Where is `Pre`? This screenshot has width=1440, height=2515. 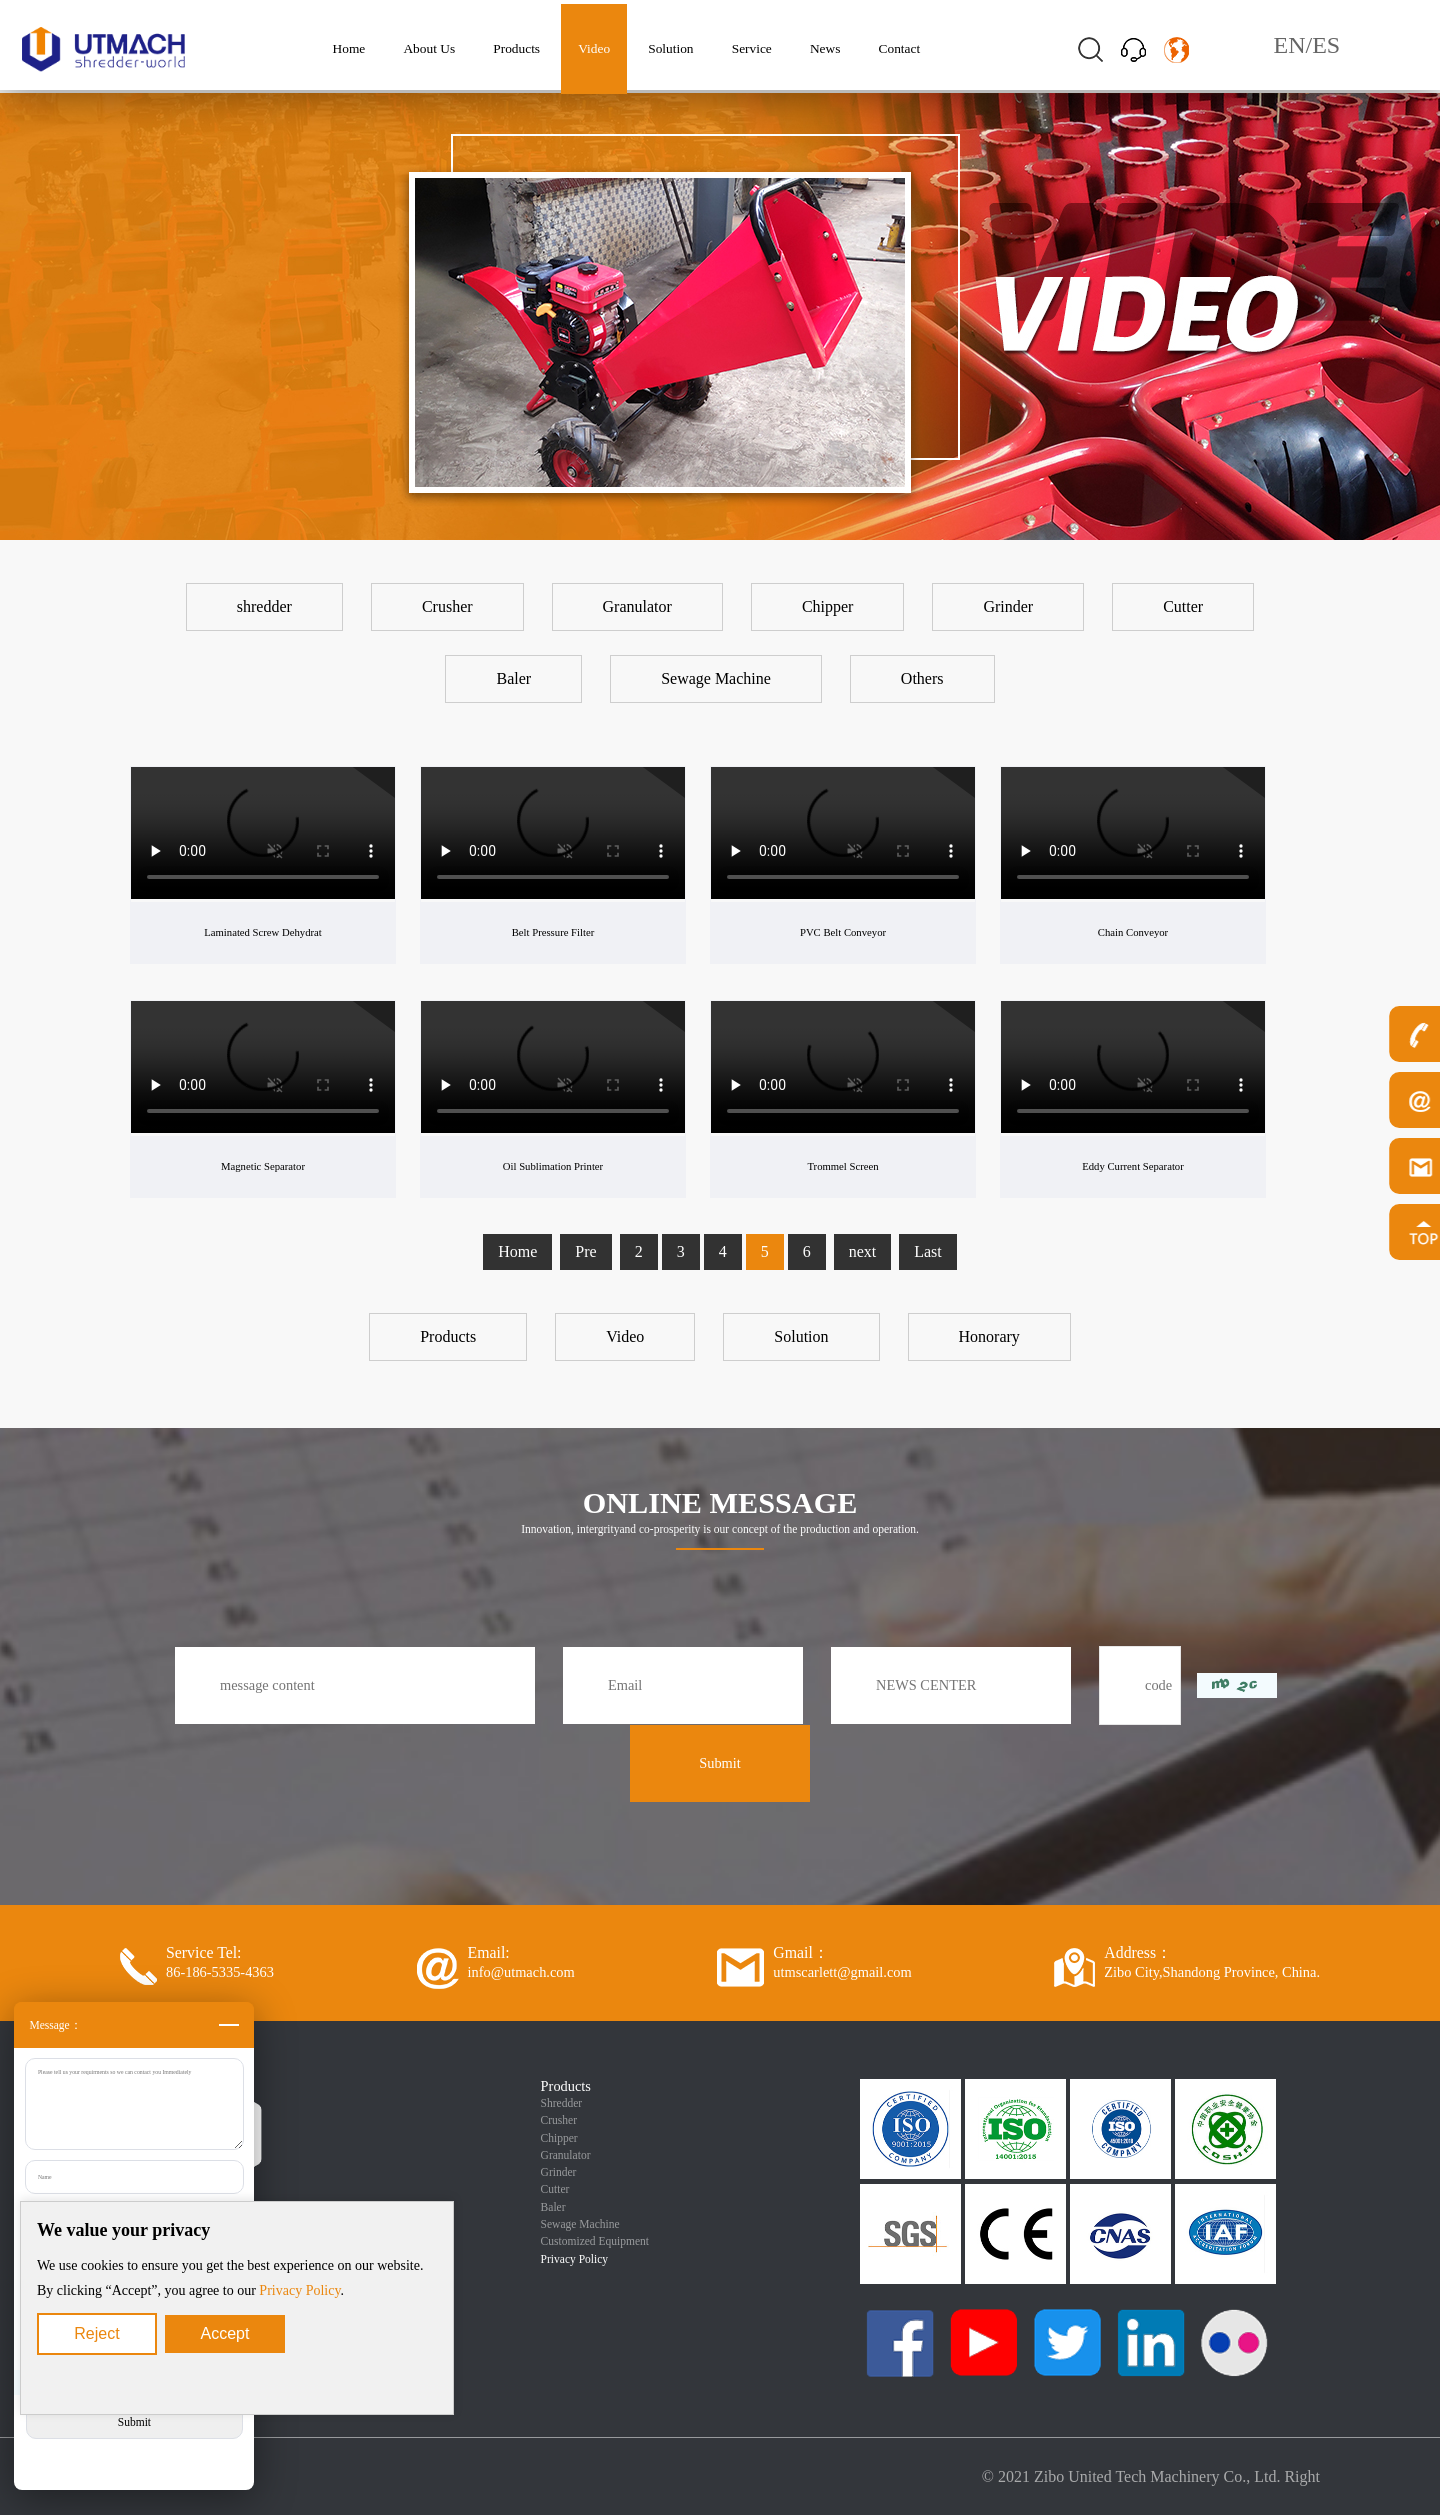
Pre is located at coordinates (585, 1251).